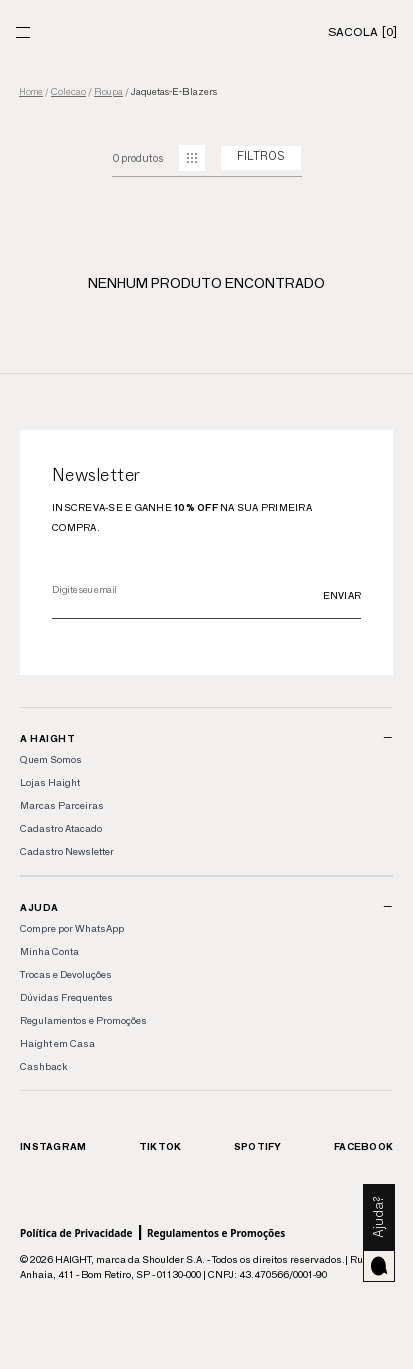  Describe the element at coordinates (67, 851) in the screenshot. I see `Cadastro Newsletter` at that location.